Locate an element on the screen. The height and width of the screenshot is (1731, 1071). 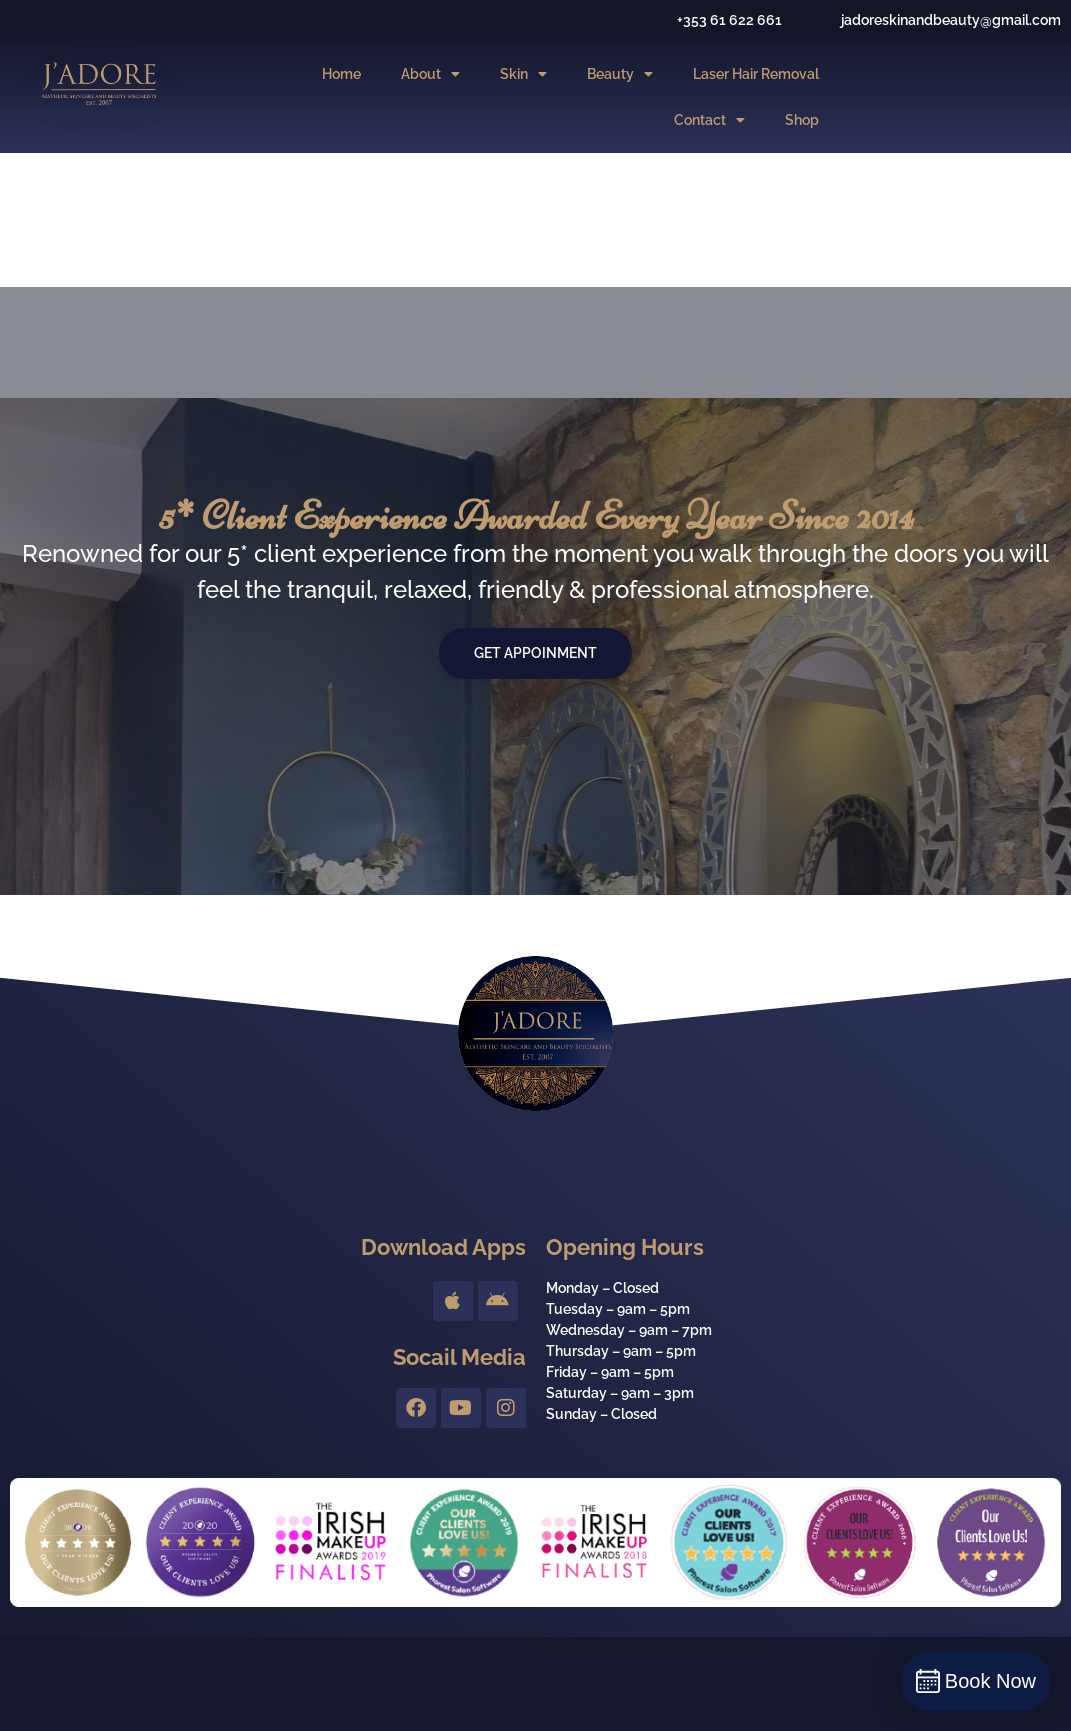
Beauty is located at coordinates (620, 74).